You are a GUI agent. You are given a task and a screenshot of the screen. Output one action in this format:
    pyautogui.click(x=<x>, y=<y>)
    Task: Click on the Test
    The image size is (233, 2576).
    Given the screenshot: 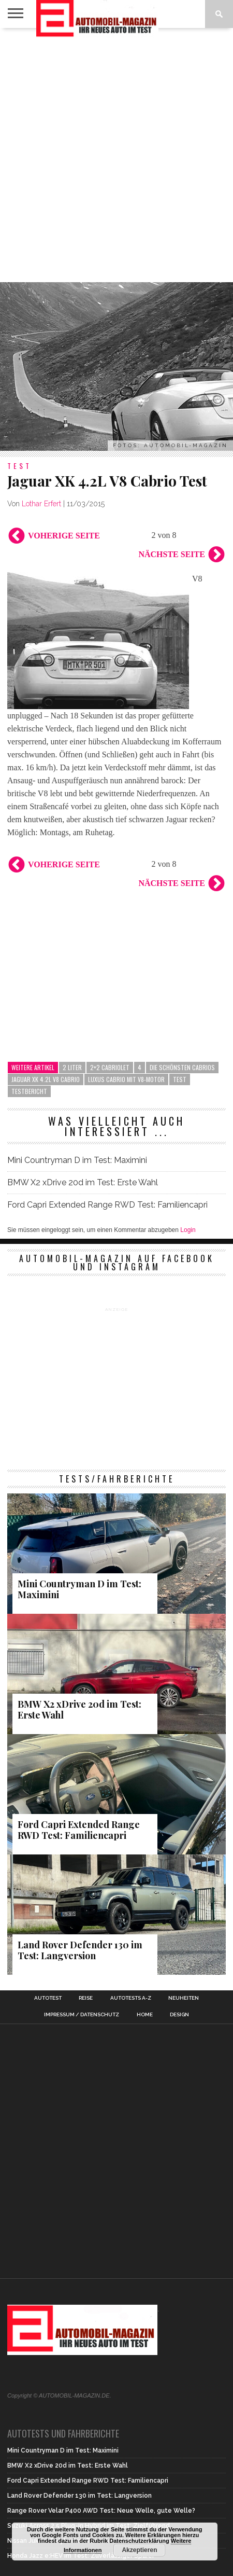 What is the action you would take?
    pyautogui.click(x=179, y=1079)
    